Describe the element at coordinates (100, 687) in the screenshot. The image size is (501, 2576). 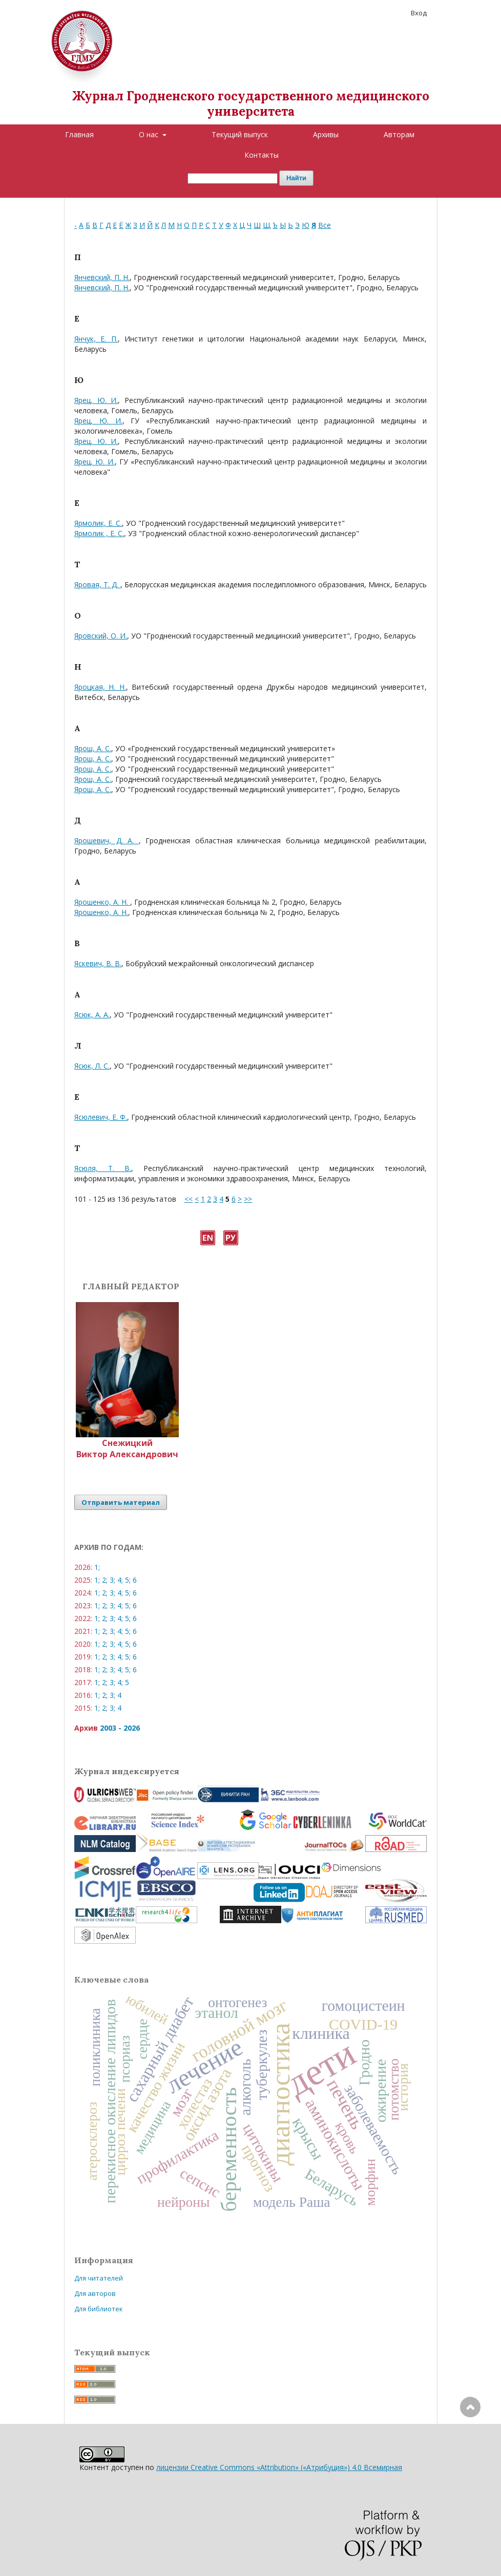
I see `Яроцкая, Н. Н.` at that location.